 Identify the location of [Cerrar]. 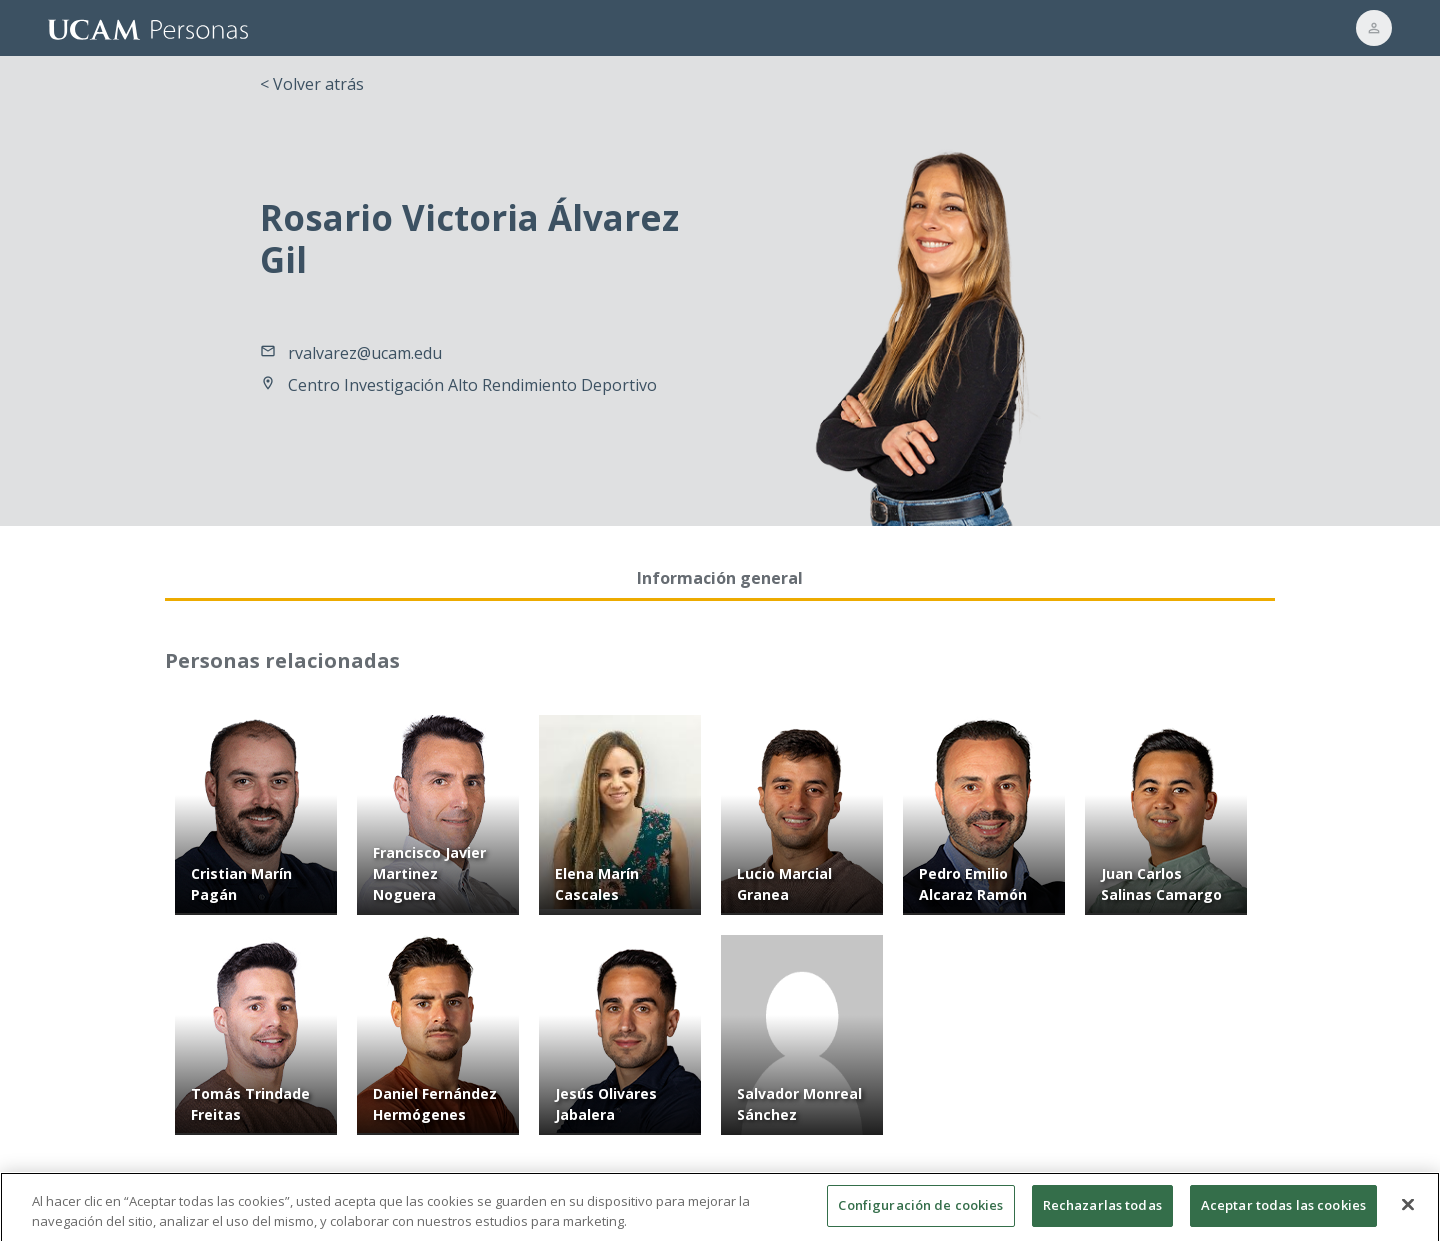
(1408, 1212).